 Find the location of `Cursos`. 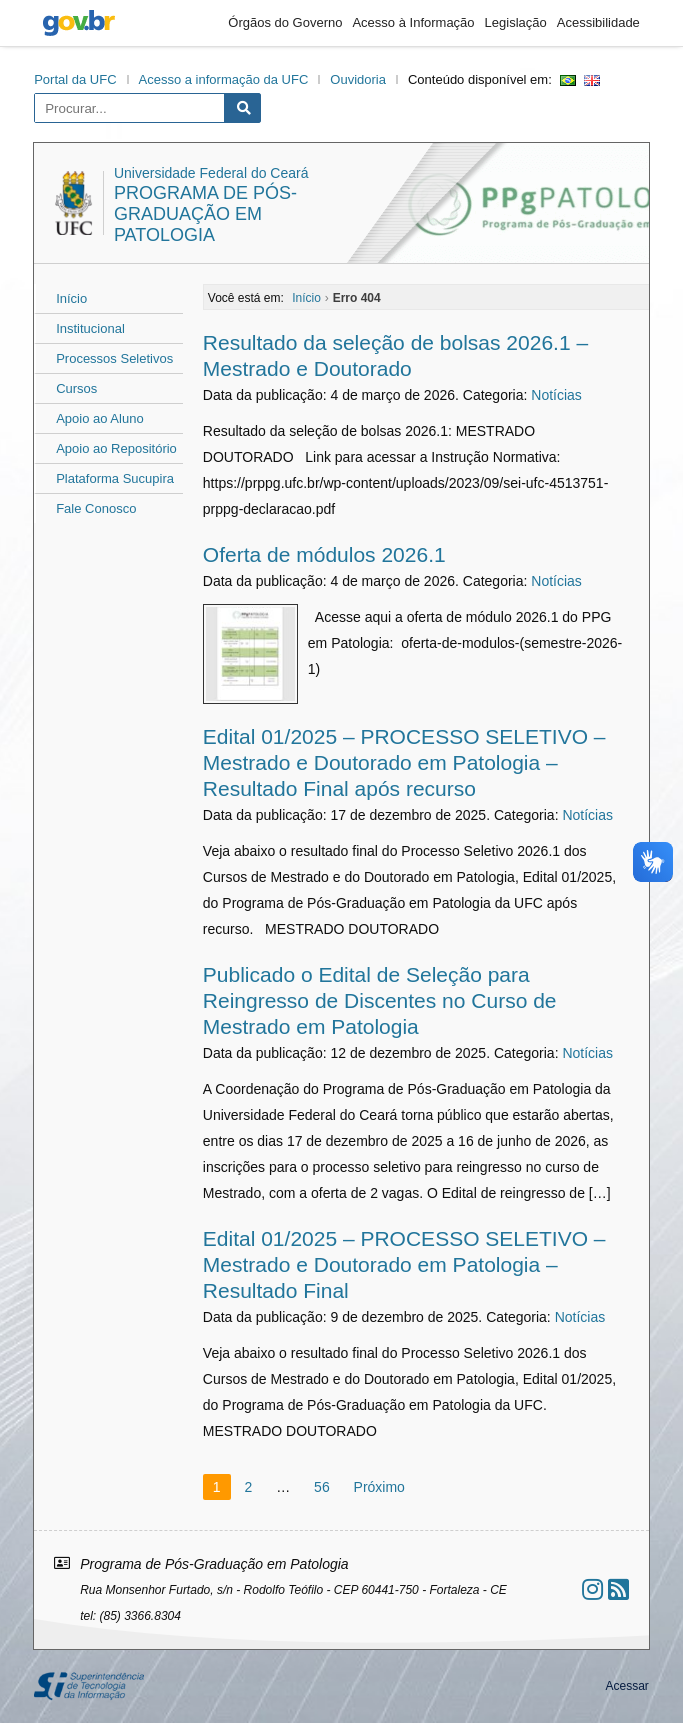

Cursos is located at coordinates (76, 388).